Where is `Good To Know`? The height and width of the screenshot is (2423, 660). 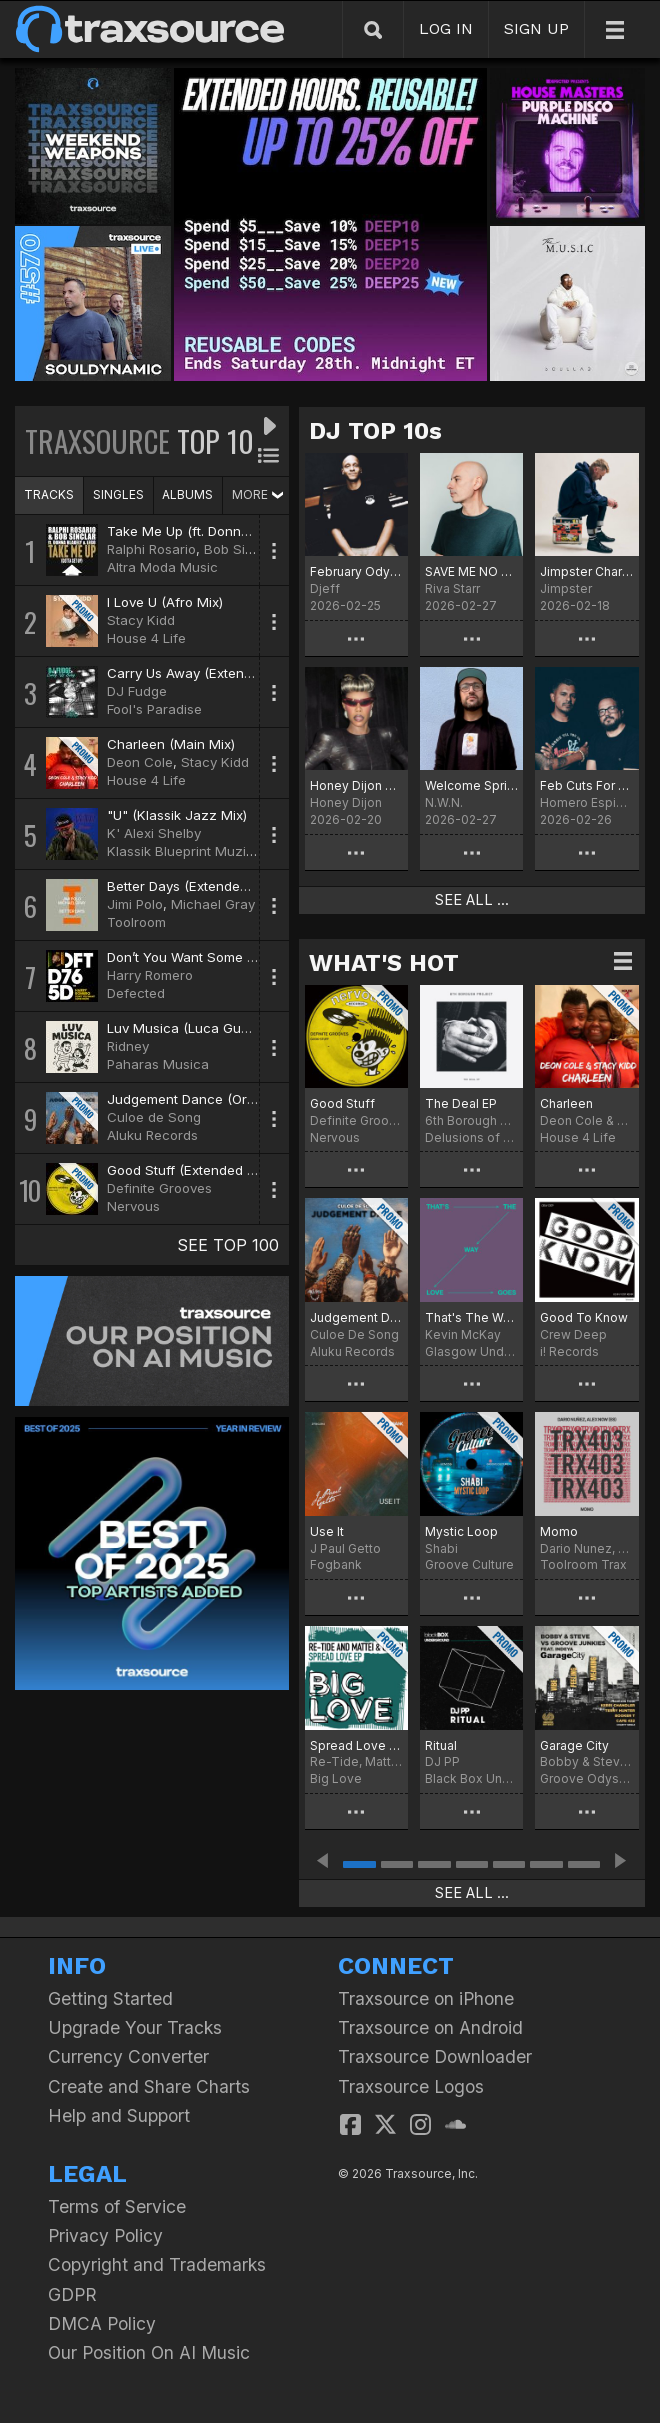
Good To Know is located at coordinates (584, 1317).